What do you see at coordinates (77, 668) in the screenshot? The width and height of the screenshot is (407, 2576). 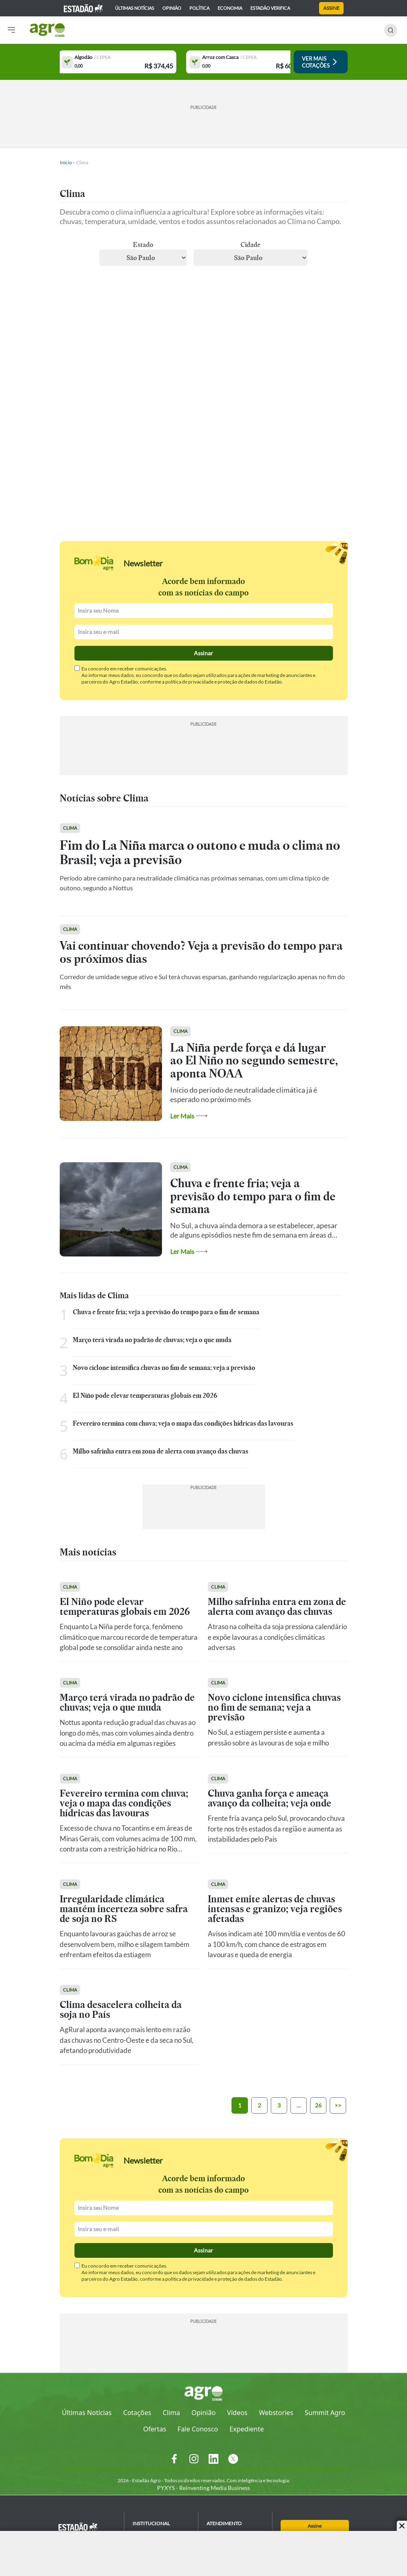 I see `[Check]` at bounding box center [77, 668].